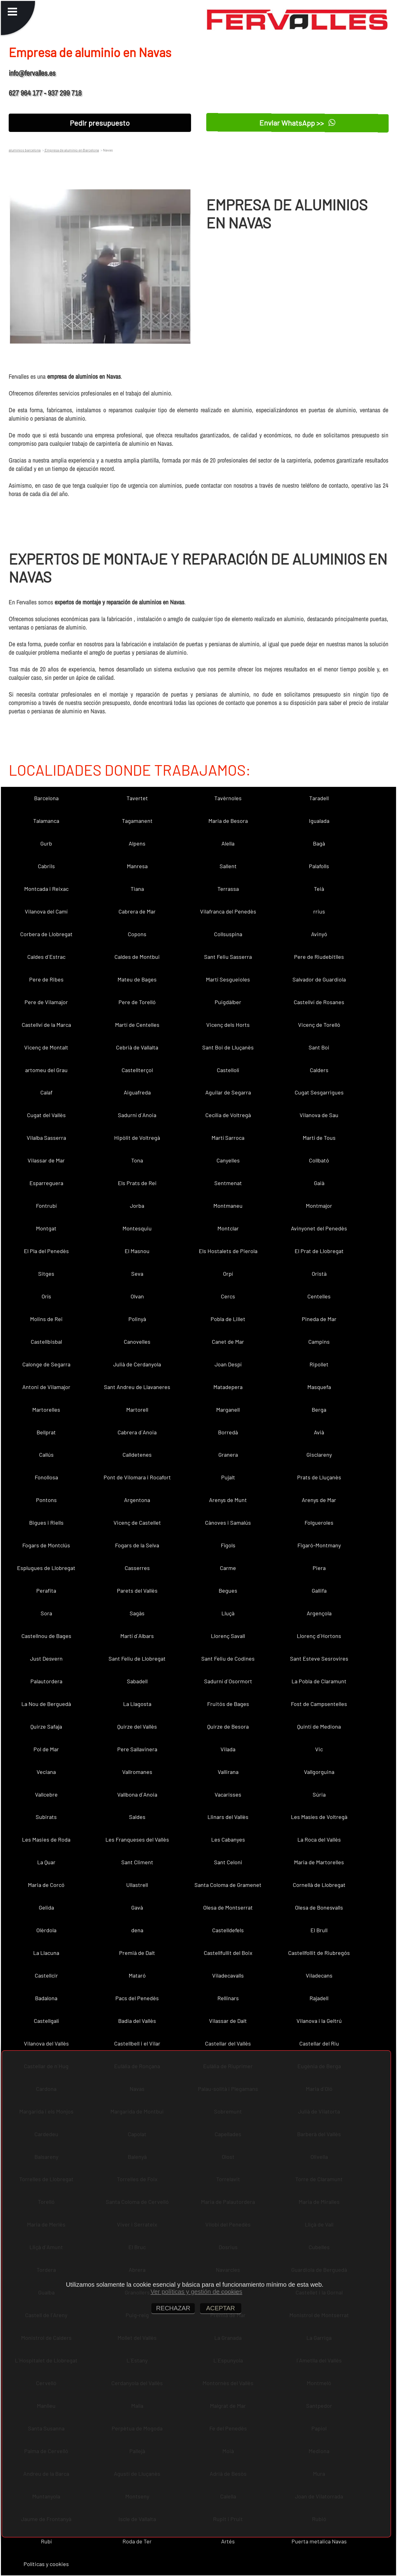 The width and height of the screenshot is (397, 2576). What do you see at coordinates (46, 1137) in the screenshot?
I see `Vilalba Sasserra` at bounding box center [46, 1137].